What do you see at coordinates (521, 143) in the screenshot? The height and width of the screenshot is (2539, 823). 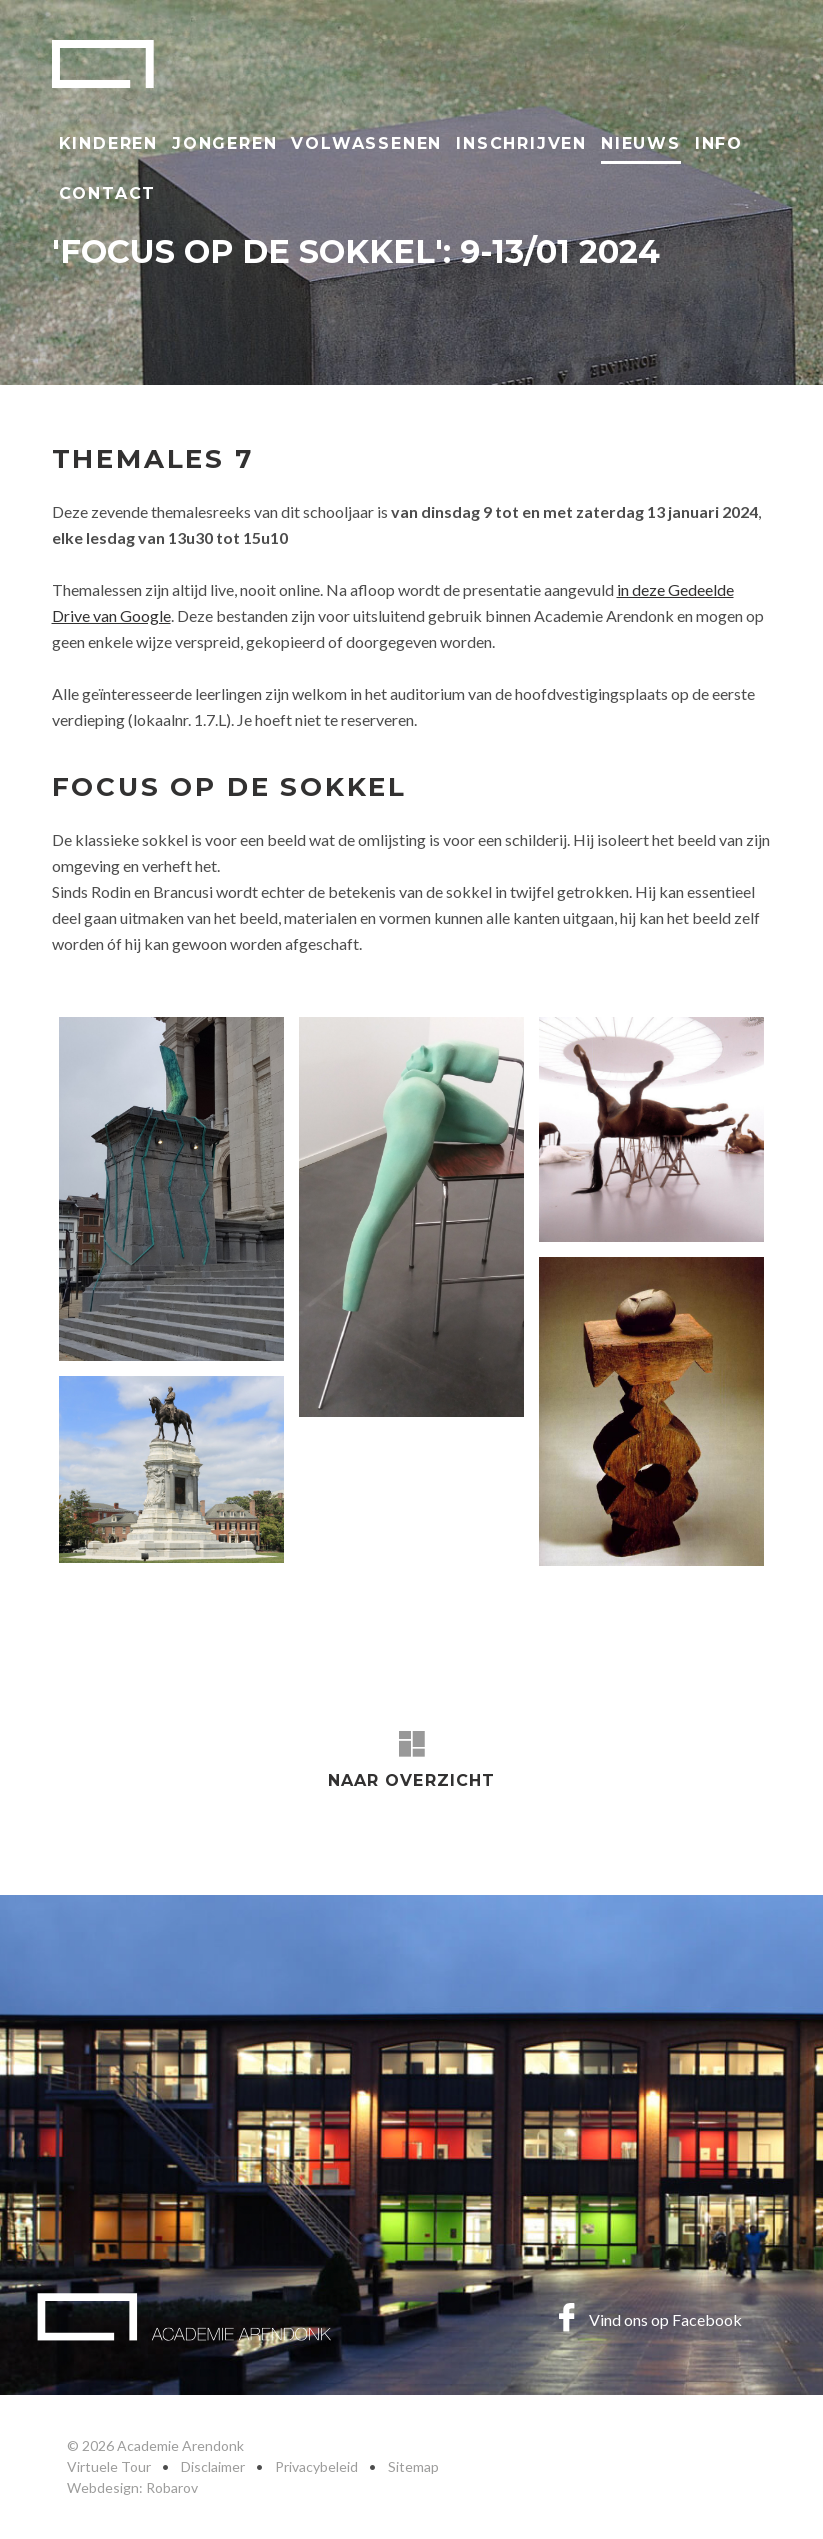 I see `Inschrijven` at bounding box center [521, 143].